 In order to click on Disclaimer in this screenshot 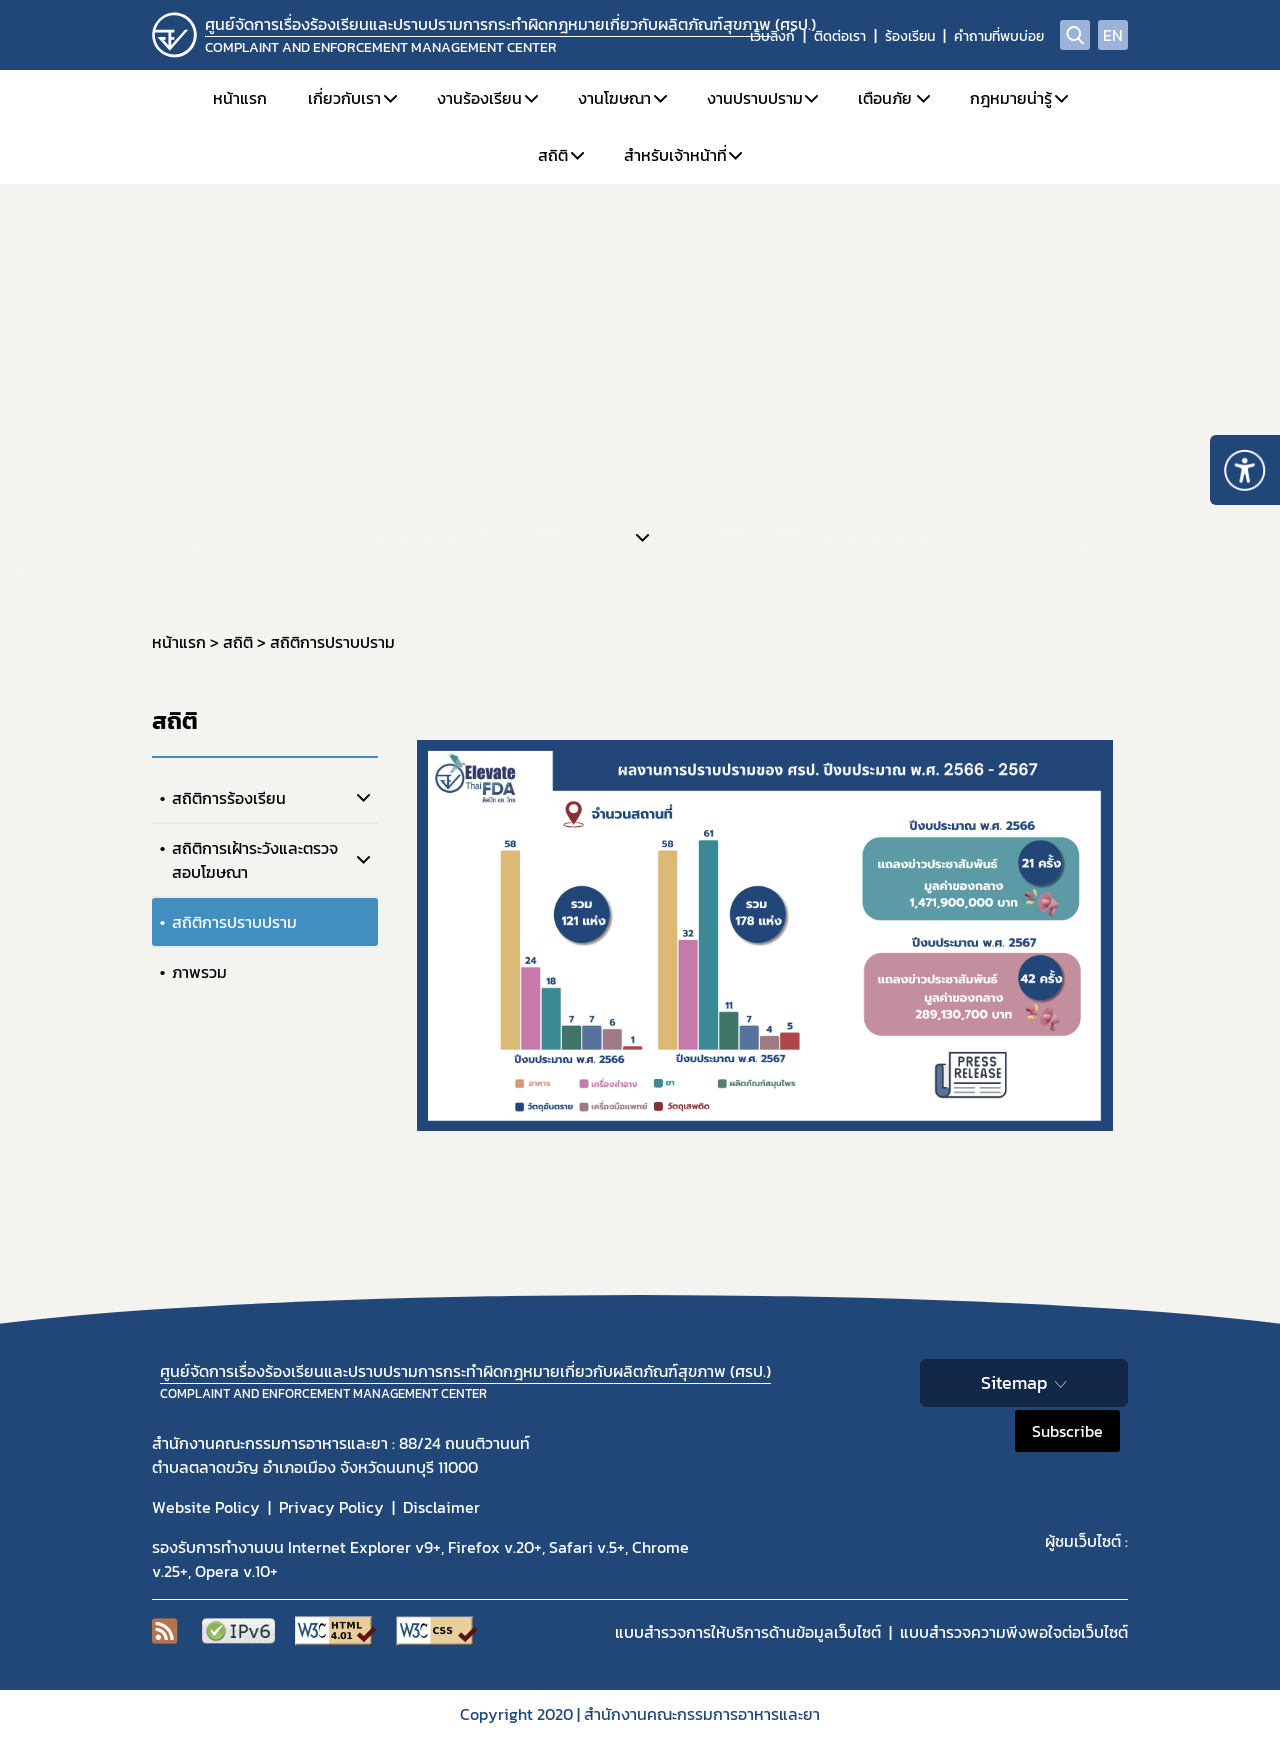, I will do `click(441, 1507)`.